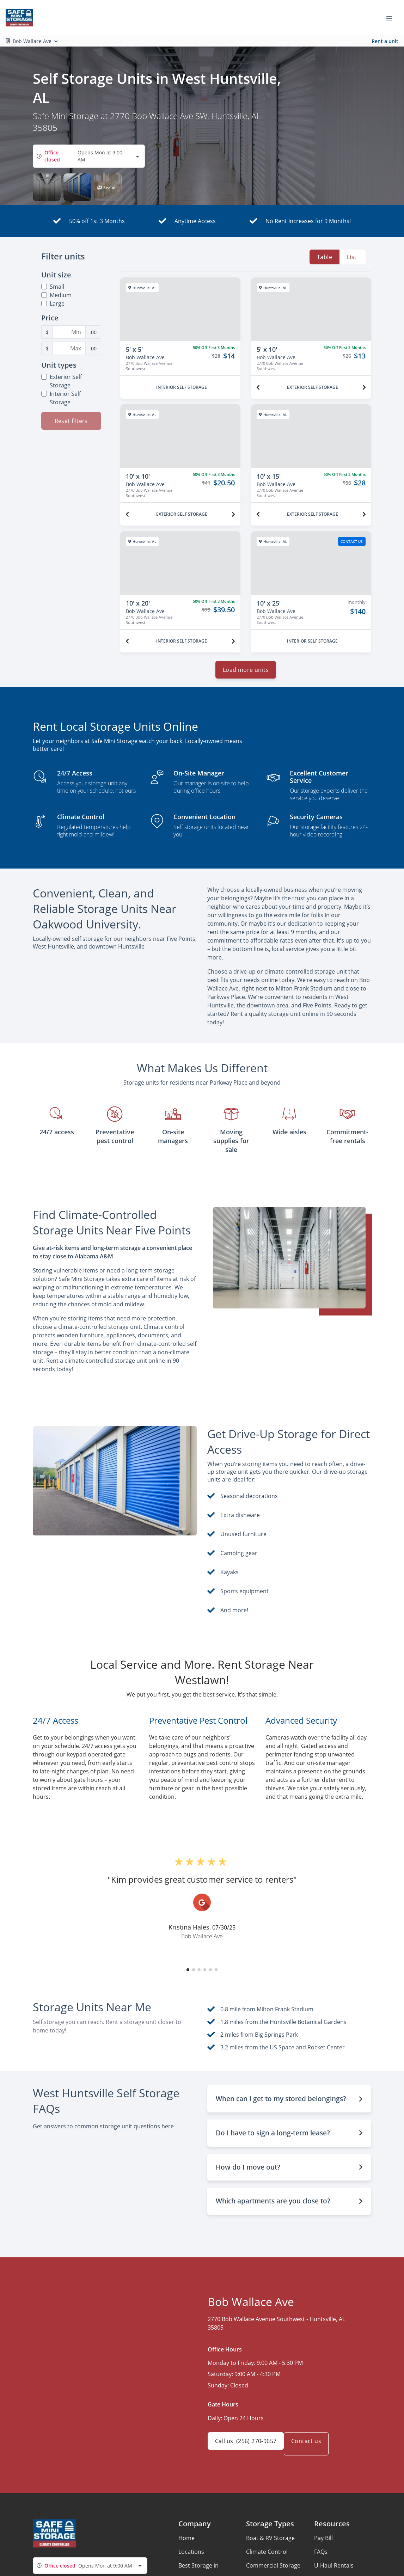  Describe the element at coordinates (267, 2557) in the screenshot. I see `Climate Control` at that location.